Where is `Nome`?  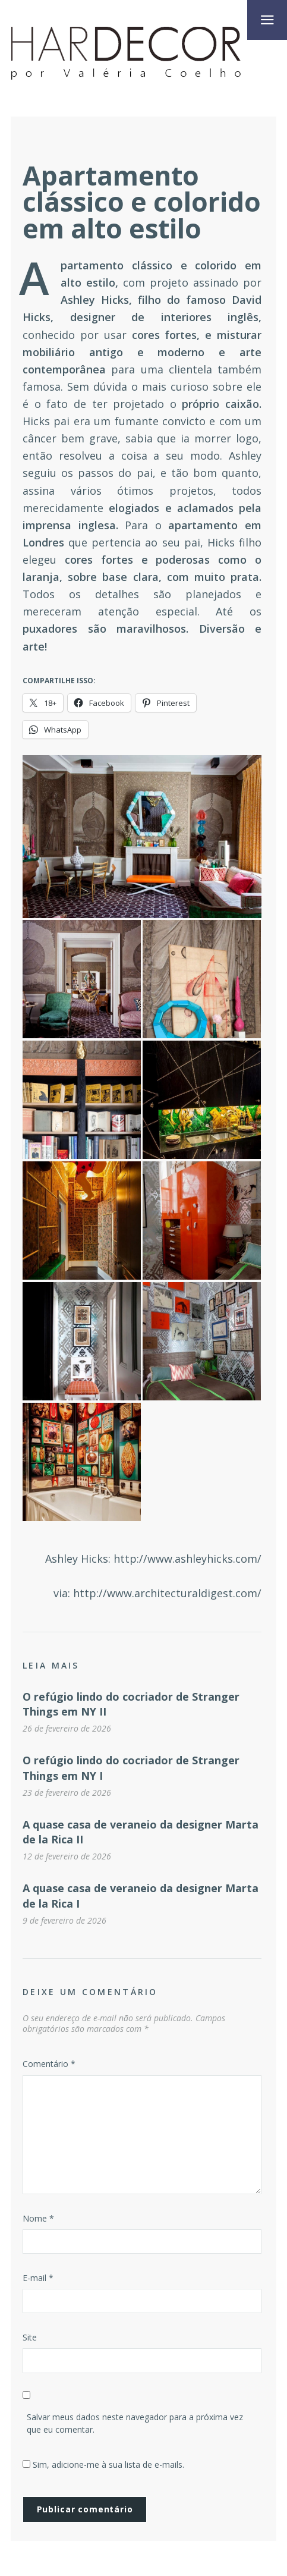 Nome is located at coordinates (38, 2218).